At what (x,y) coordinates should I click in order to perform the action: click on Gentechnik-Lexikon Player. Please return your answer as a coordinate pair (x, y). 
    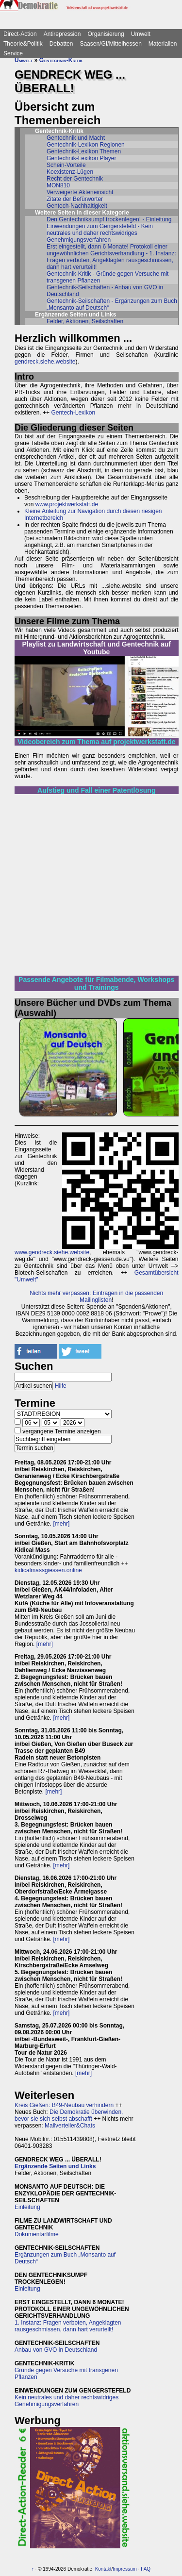
    Looking at the image, I should click on (81, 158).